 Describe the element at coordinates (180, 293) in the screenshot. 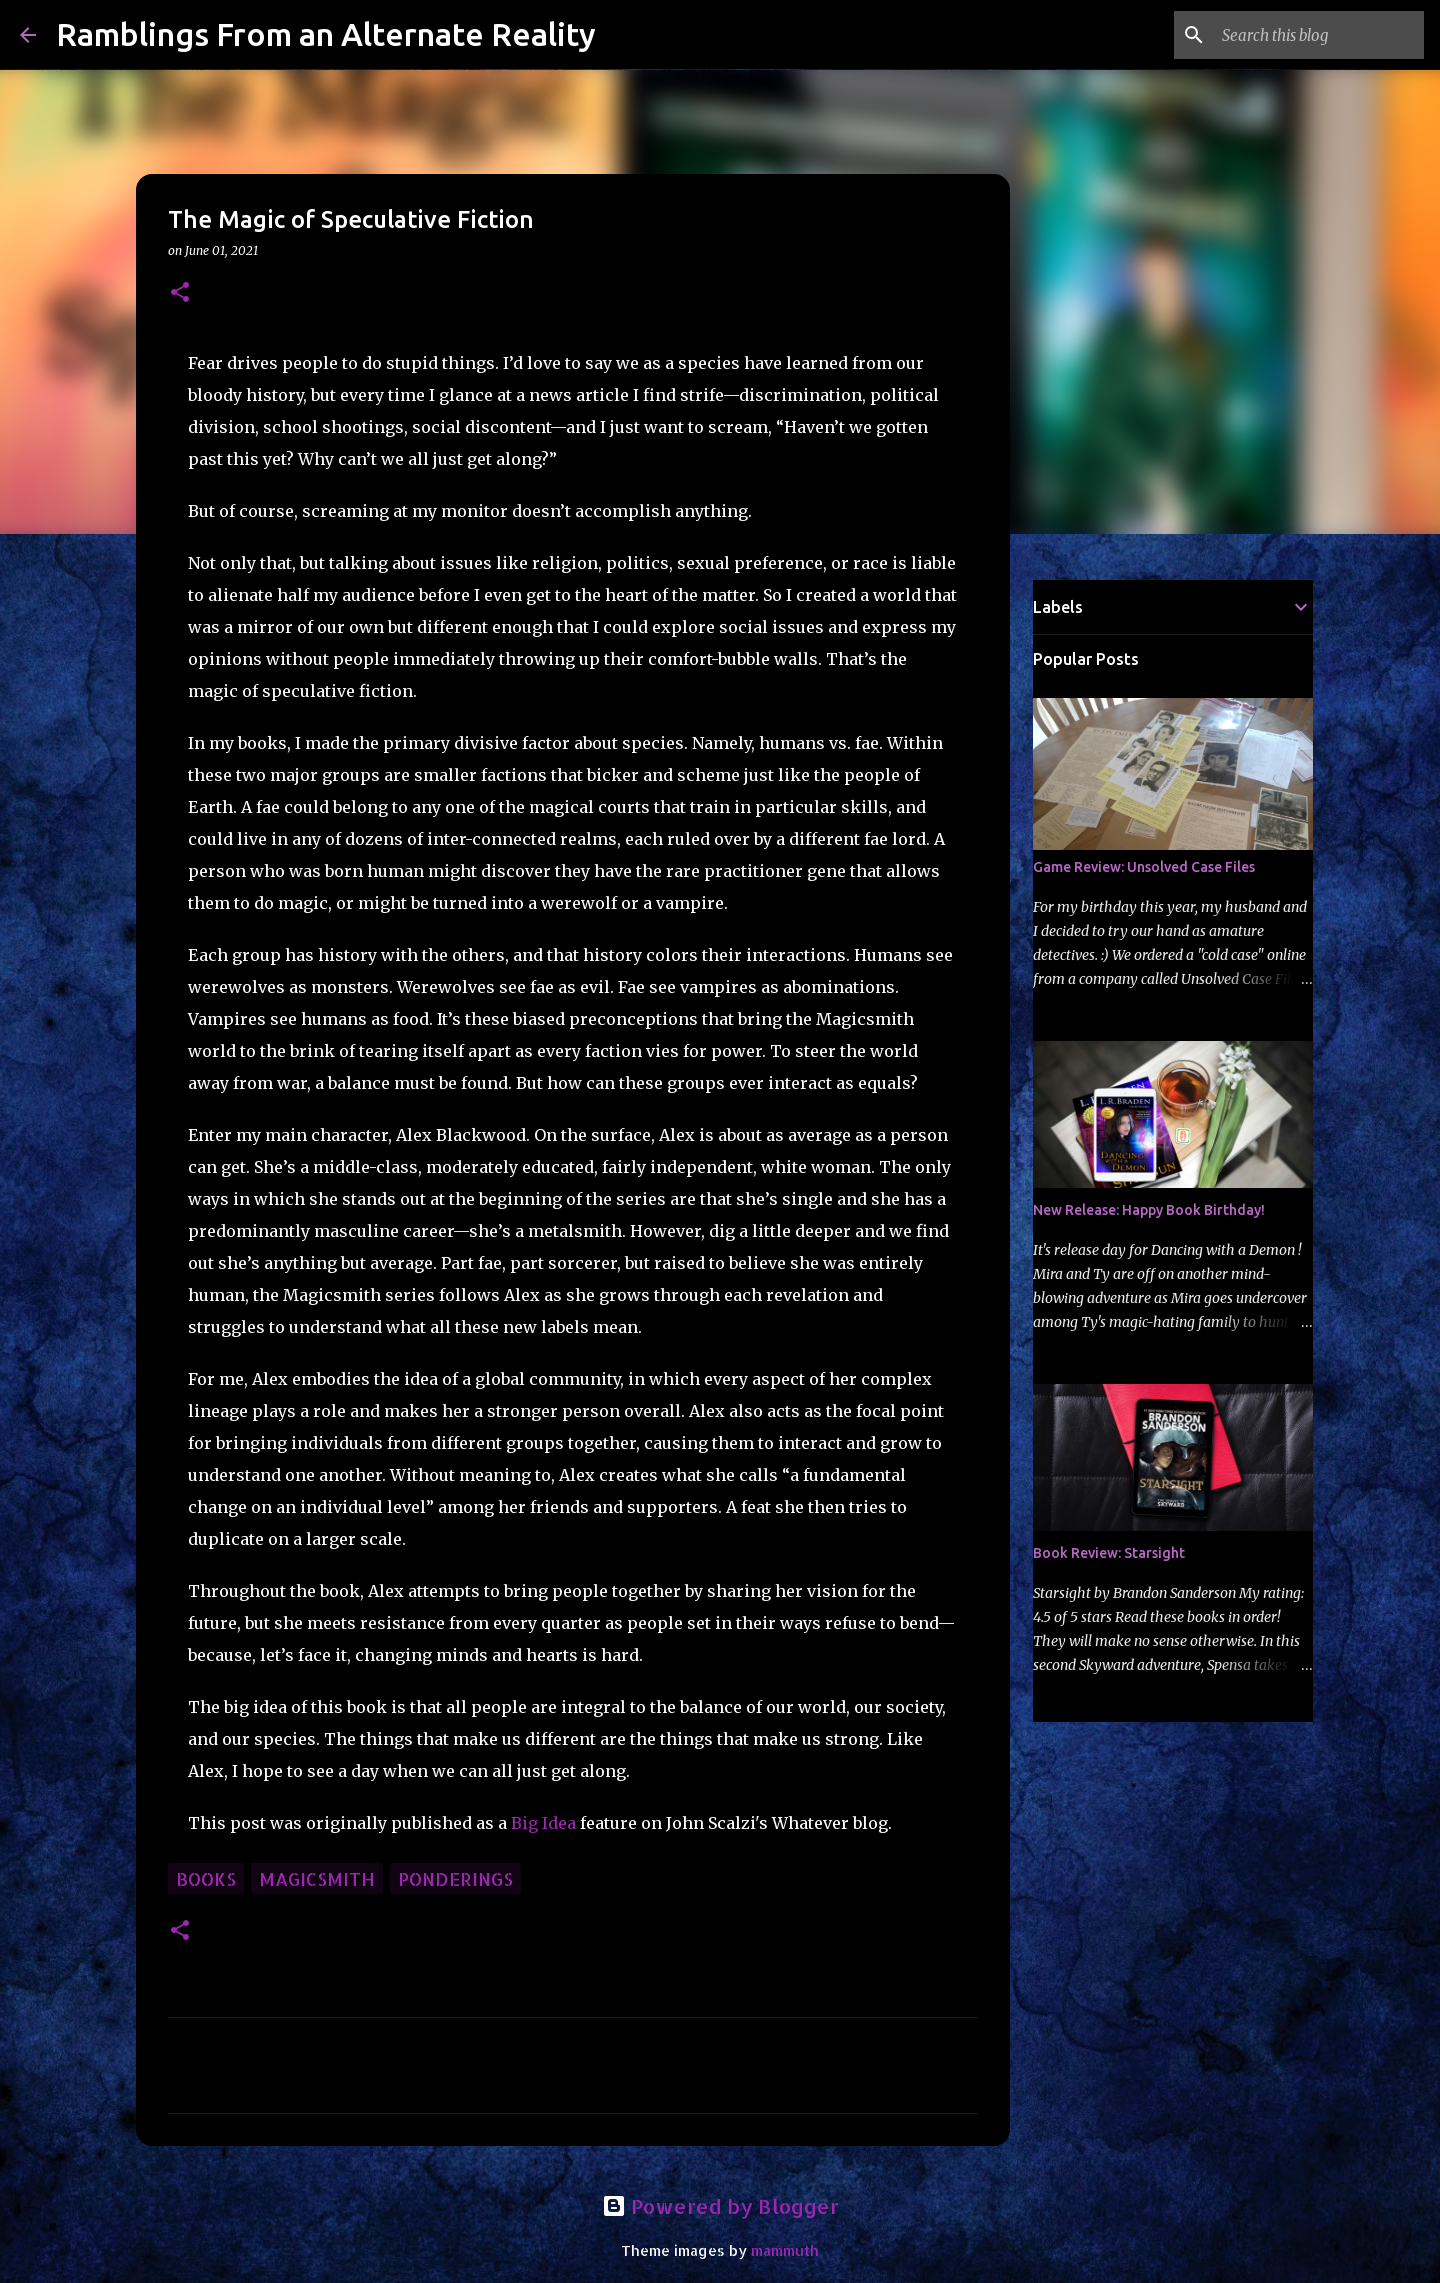

I see `[button]` at that location.